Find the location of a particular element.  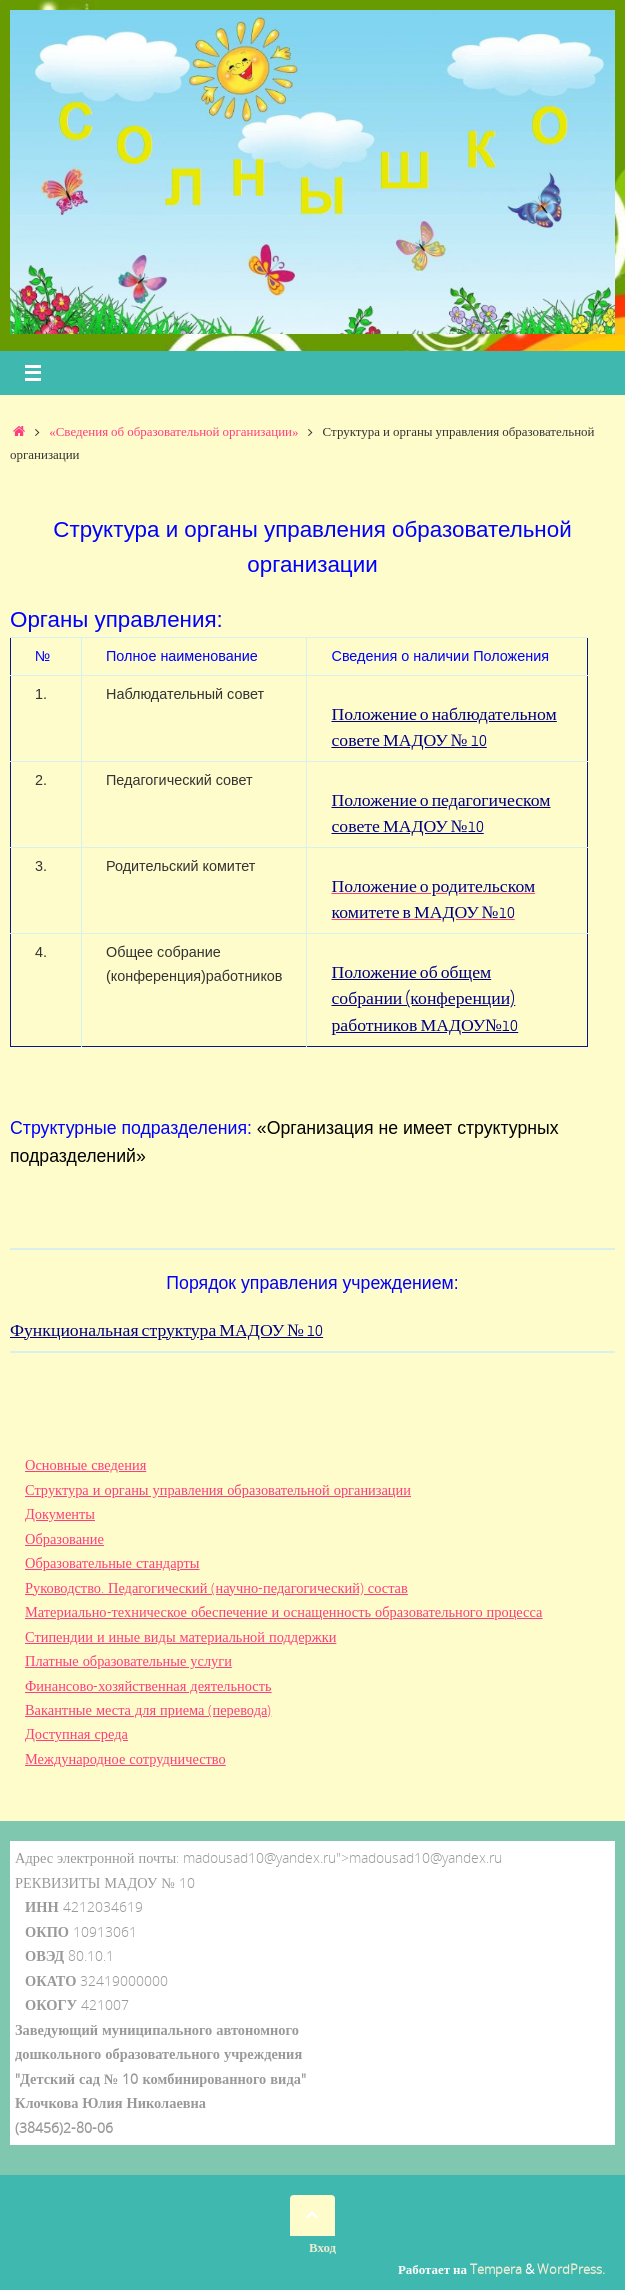

Документы is located at coordinates (60, 1513).